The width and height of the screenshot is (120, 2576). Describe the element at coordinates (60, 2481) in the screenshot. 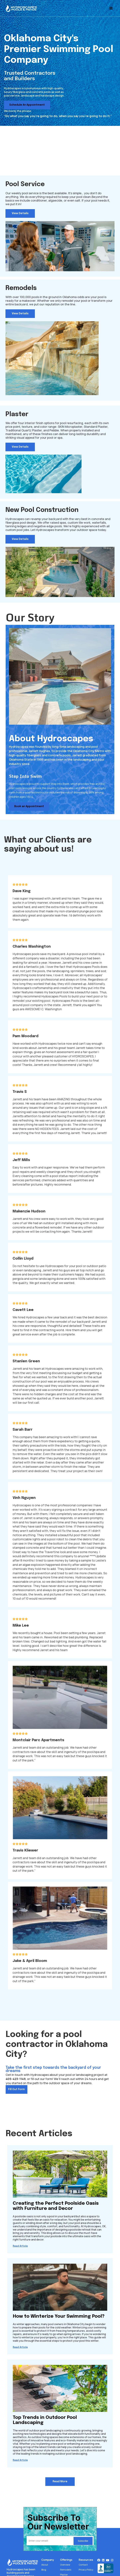

I see `Read More` at that location.